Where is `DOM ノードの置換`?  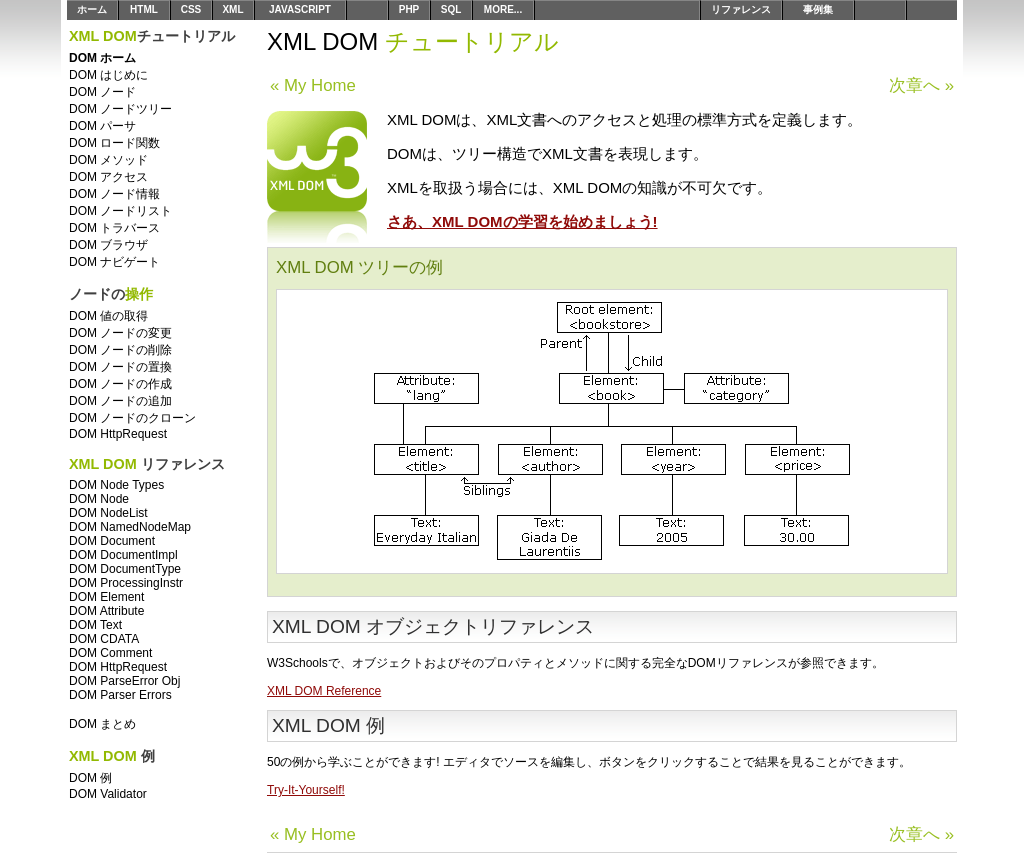
DOM ノードの置換 is located at coordinates (120, 367).